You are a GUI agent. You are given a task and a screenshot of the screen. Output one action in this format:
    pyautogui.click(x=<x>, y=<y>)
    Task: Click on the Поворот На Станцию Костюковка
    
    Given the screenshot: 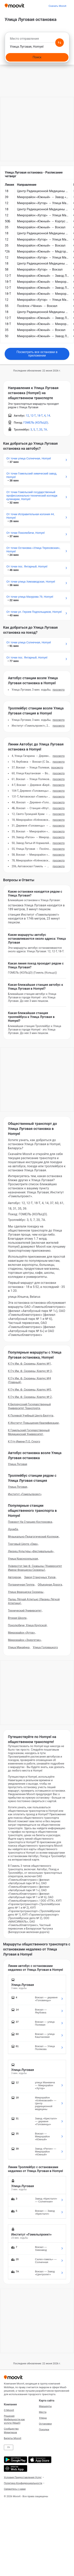 What is the action you would take?
    pyautogui.click(x=30, y=1521)
    